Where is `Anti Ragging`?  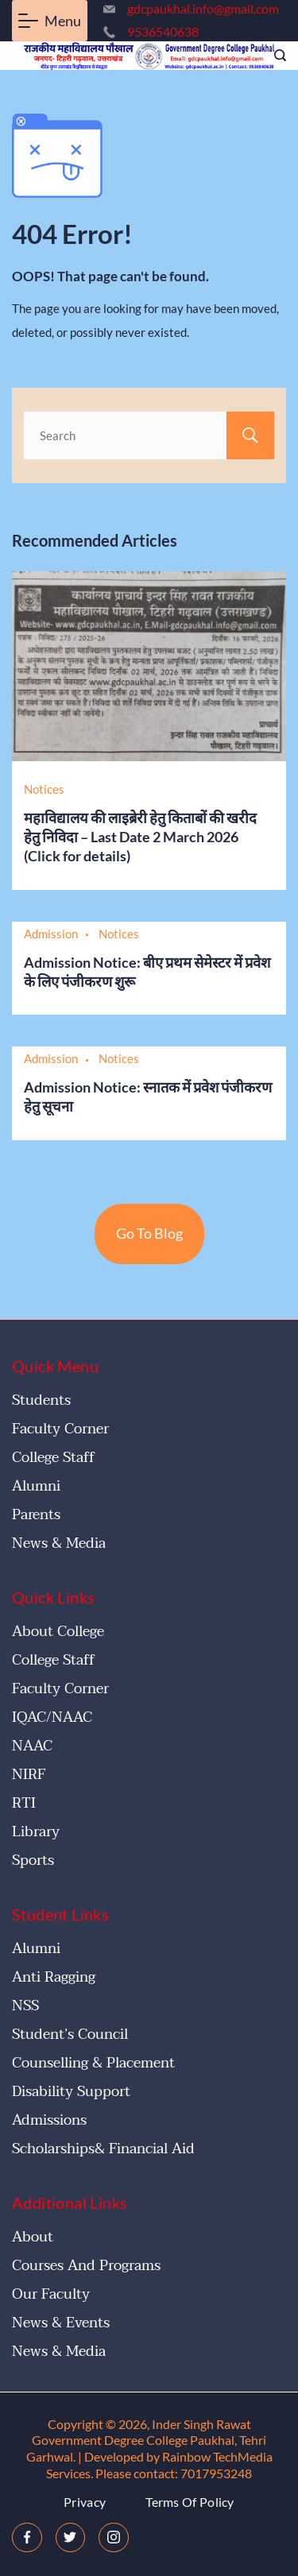 Anti Ragging is located at coordinates (53, 1977).